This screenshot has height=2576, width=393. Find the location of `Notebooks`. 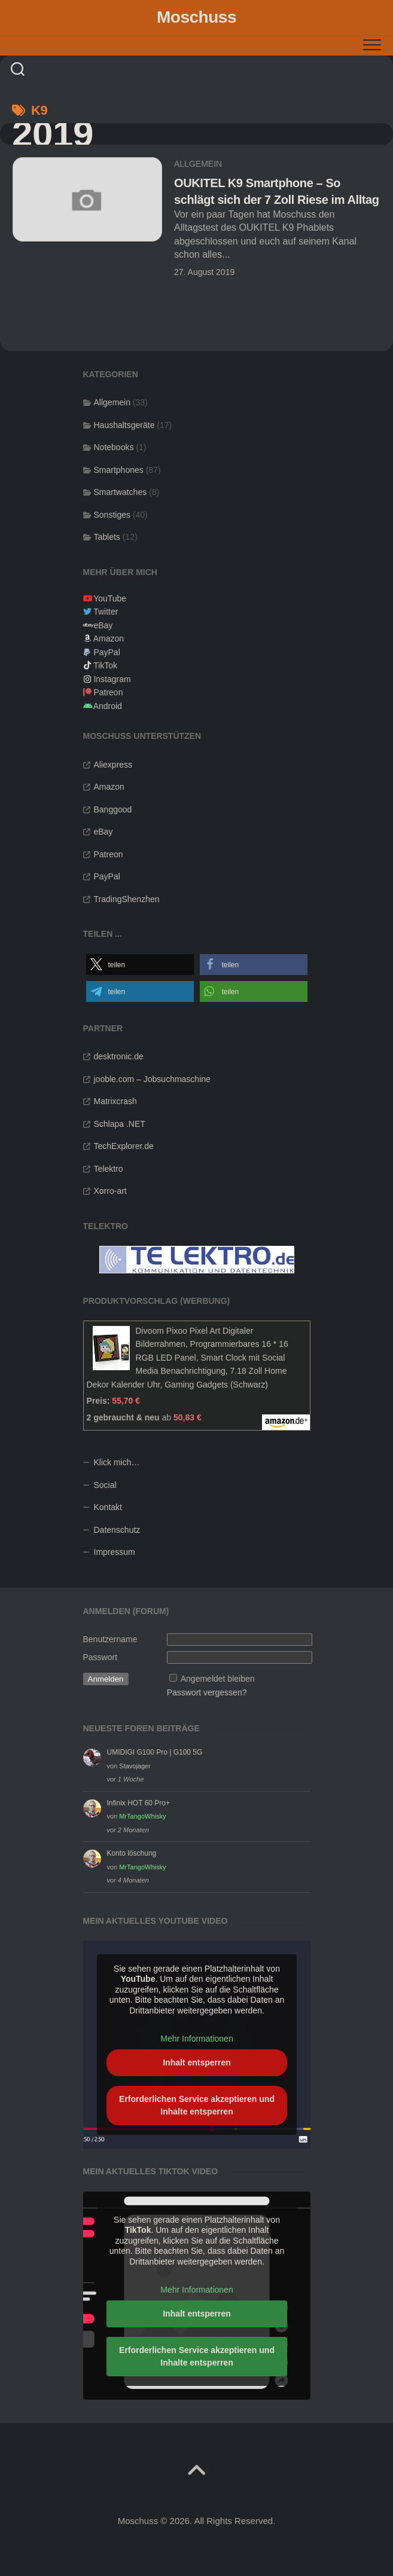

Notebooks is located at coordinates (114, 447).